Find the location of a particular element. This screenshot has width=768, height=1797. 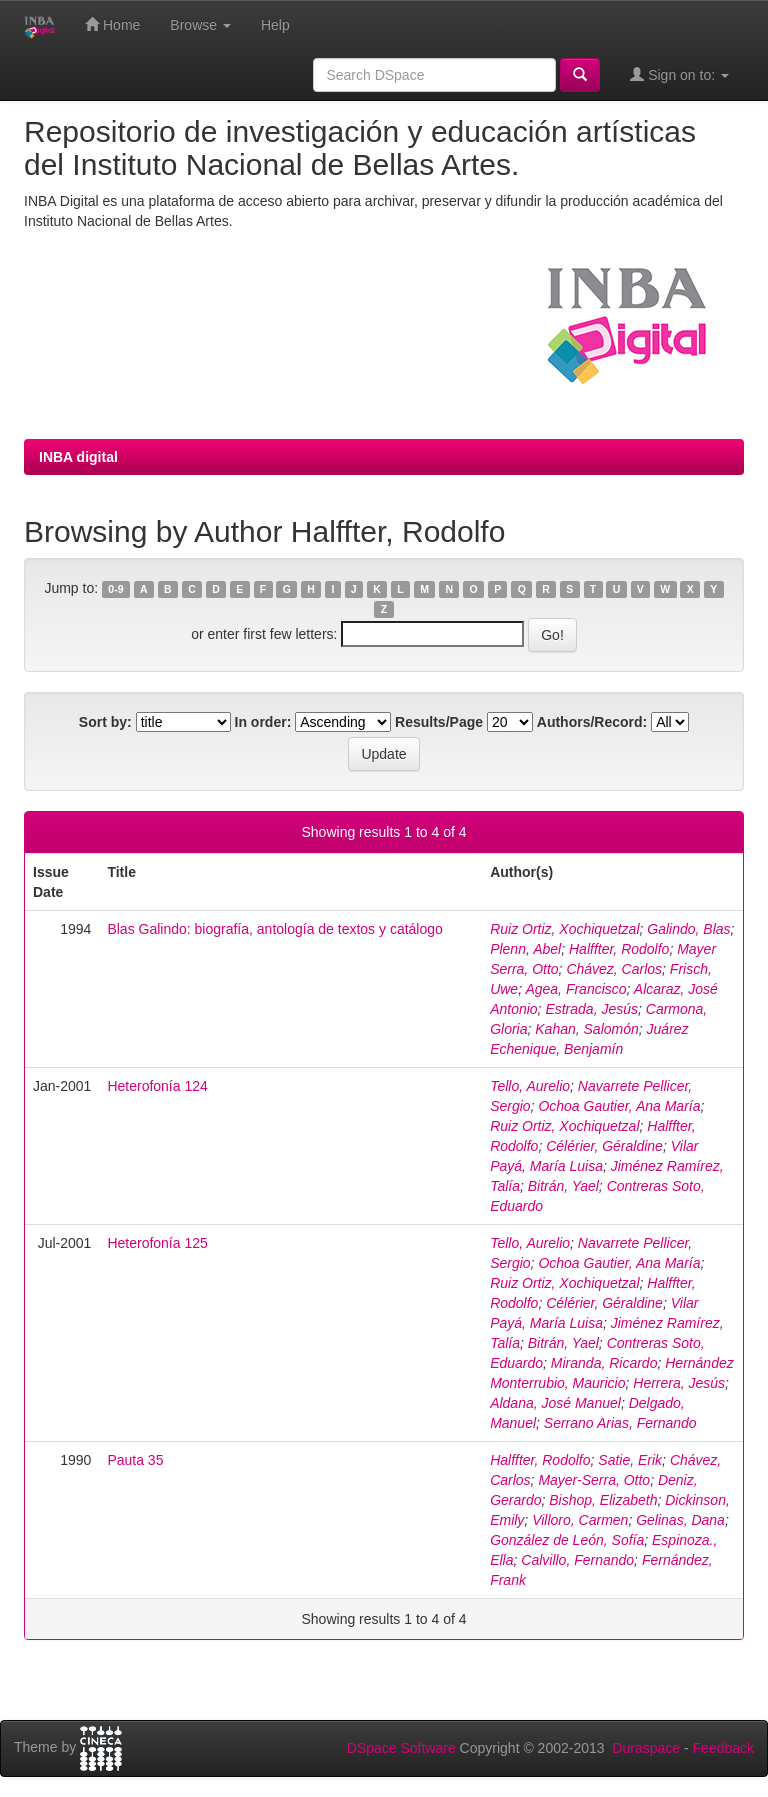

Galindo, Blas is located at coordinates (688, 929).